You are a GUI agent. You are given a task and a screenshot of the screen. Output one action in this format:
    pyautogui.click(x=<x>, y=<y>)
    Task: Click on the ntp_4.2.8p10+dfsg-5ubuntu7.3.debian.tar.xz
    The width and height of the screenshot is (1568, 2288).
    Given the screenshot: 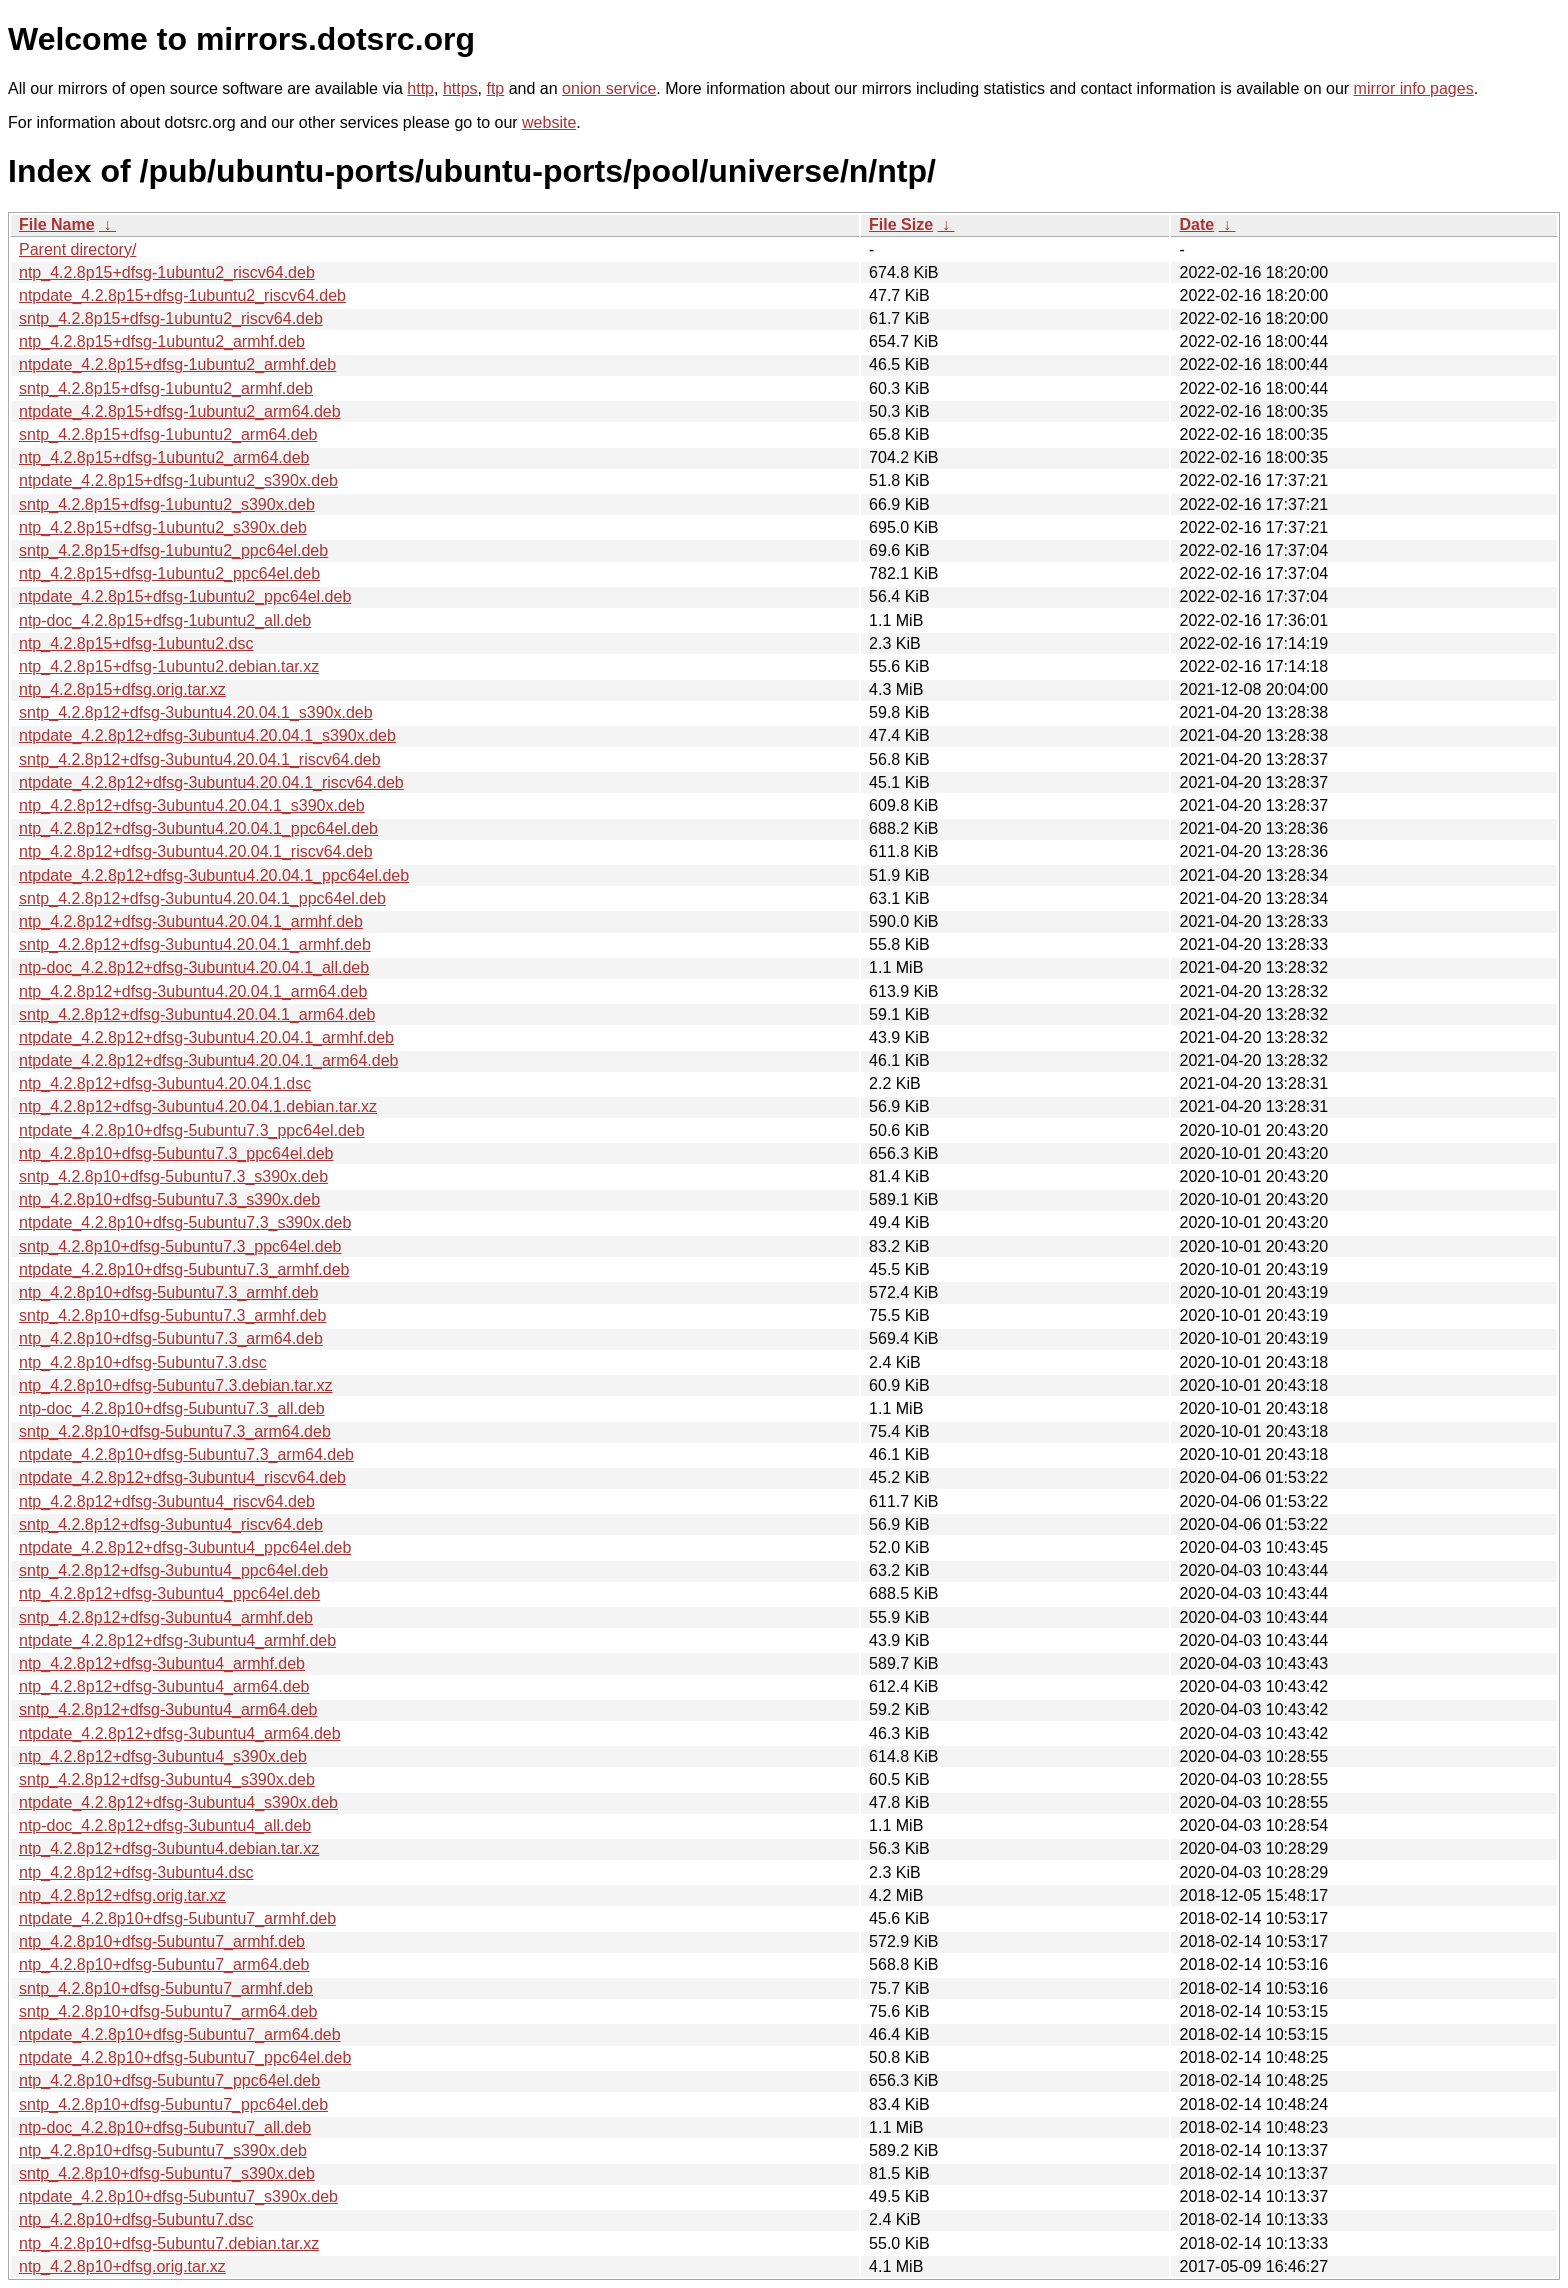 What is the action you would take?
    pyautogui.click(x=176, y=1385)
    